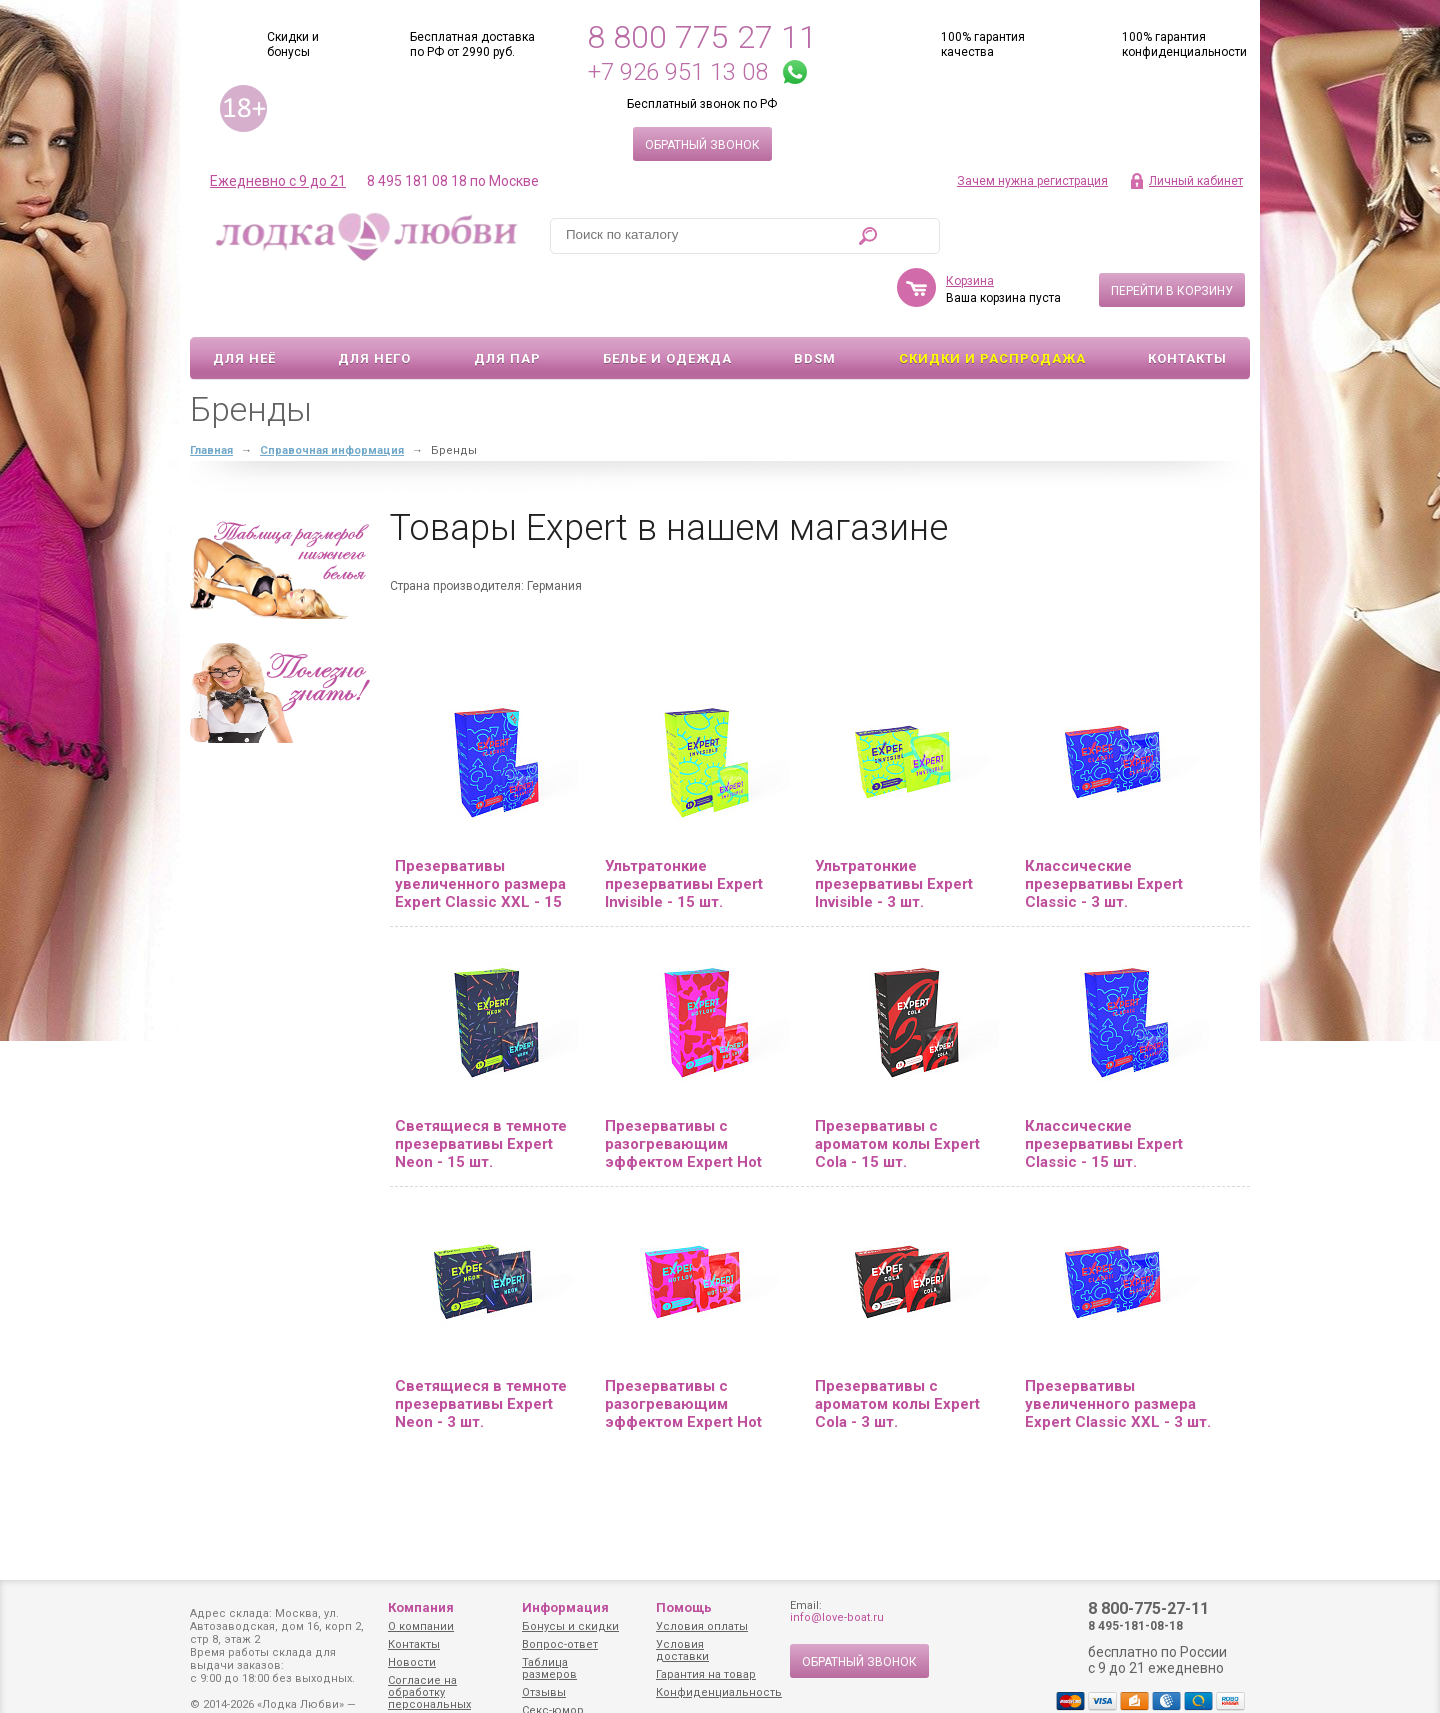  I want to click on Ультратонкие презервативы Expert Invisible - 15 шт., so click(684, 826).